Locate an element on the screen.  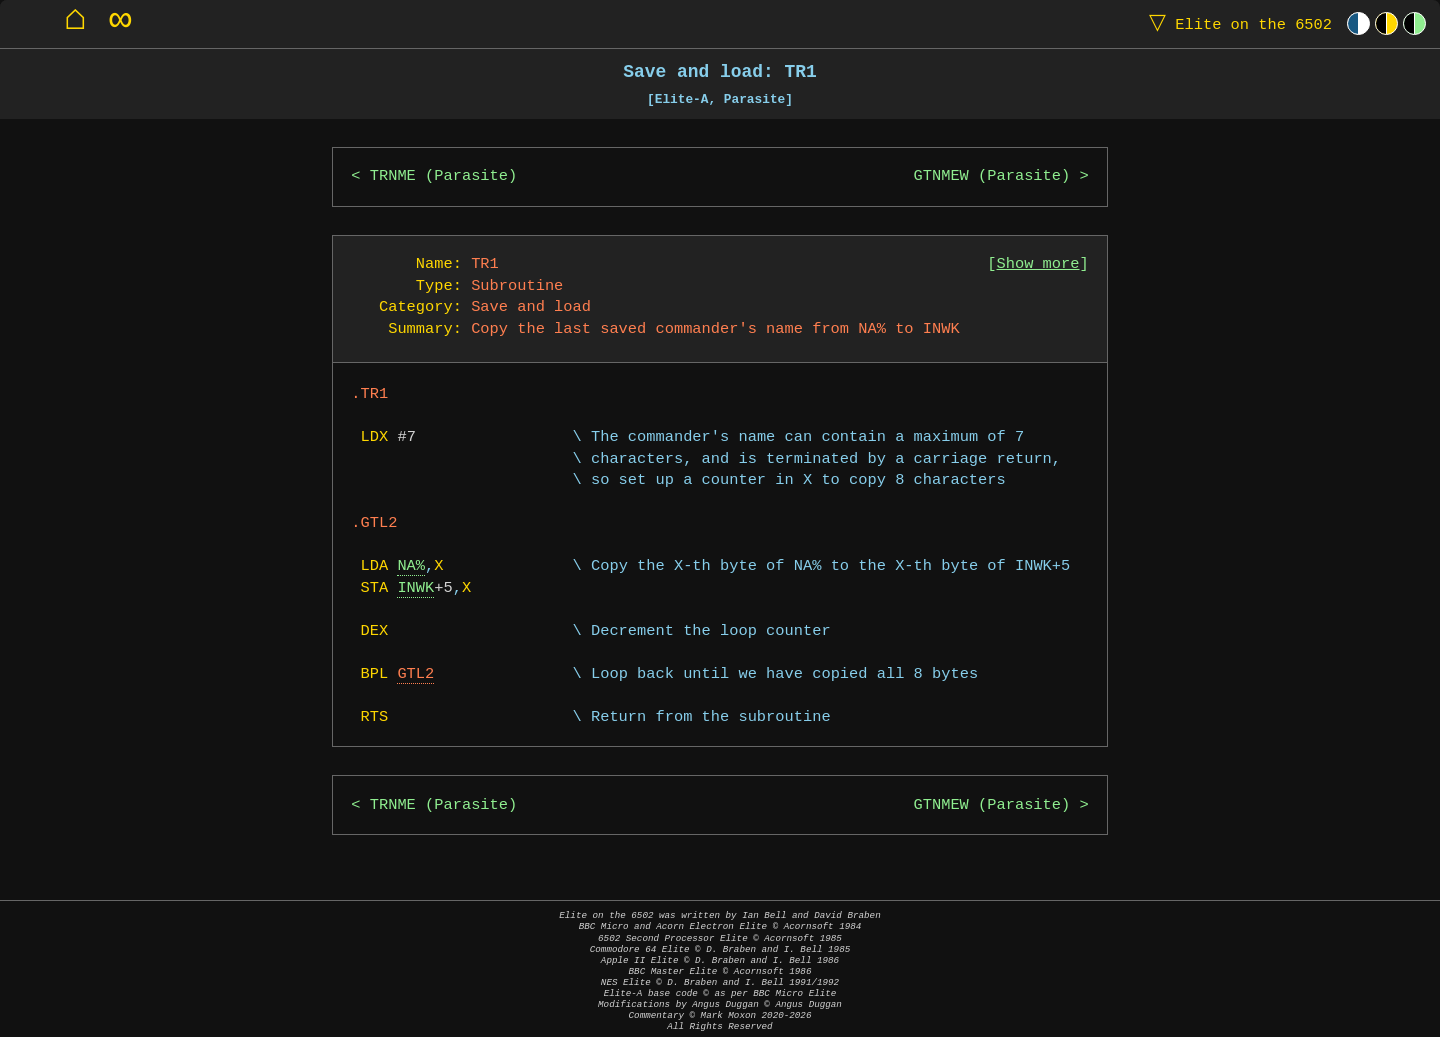
GTL2 is located at coordinates (415, 674).